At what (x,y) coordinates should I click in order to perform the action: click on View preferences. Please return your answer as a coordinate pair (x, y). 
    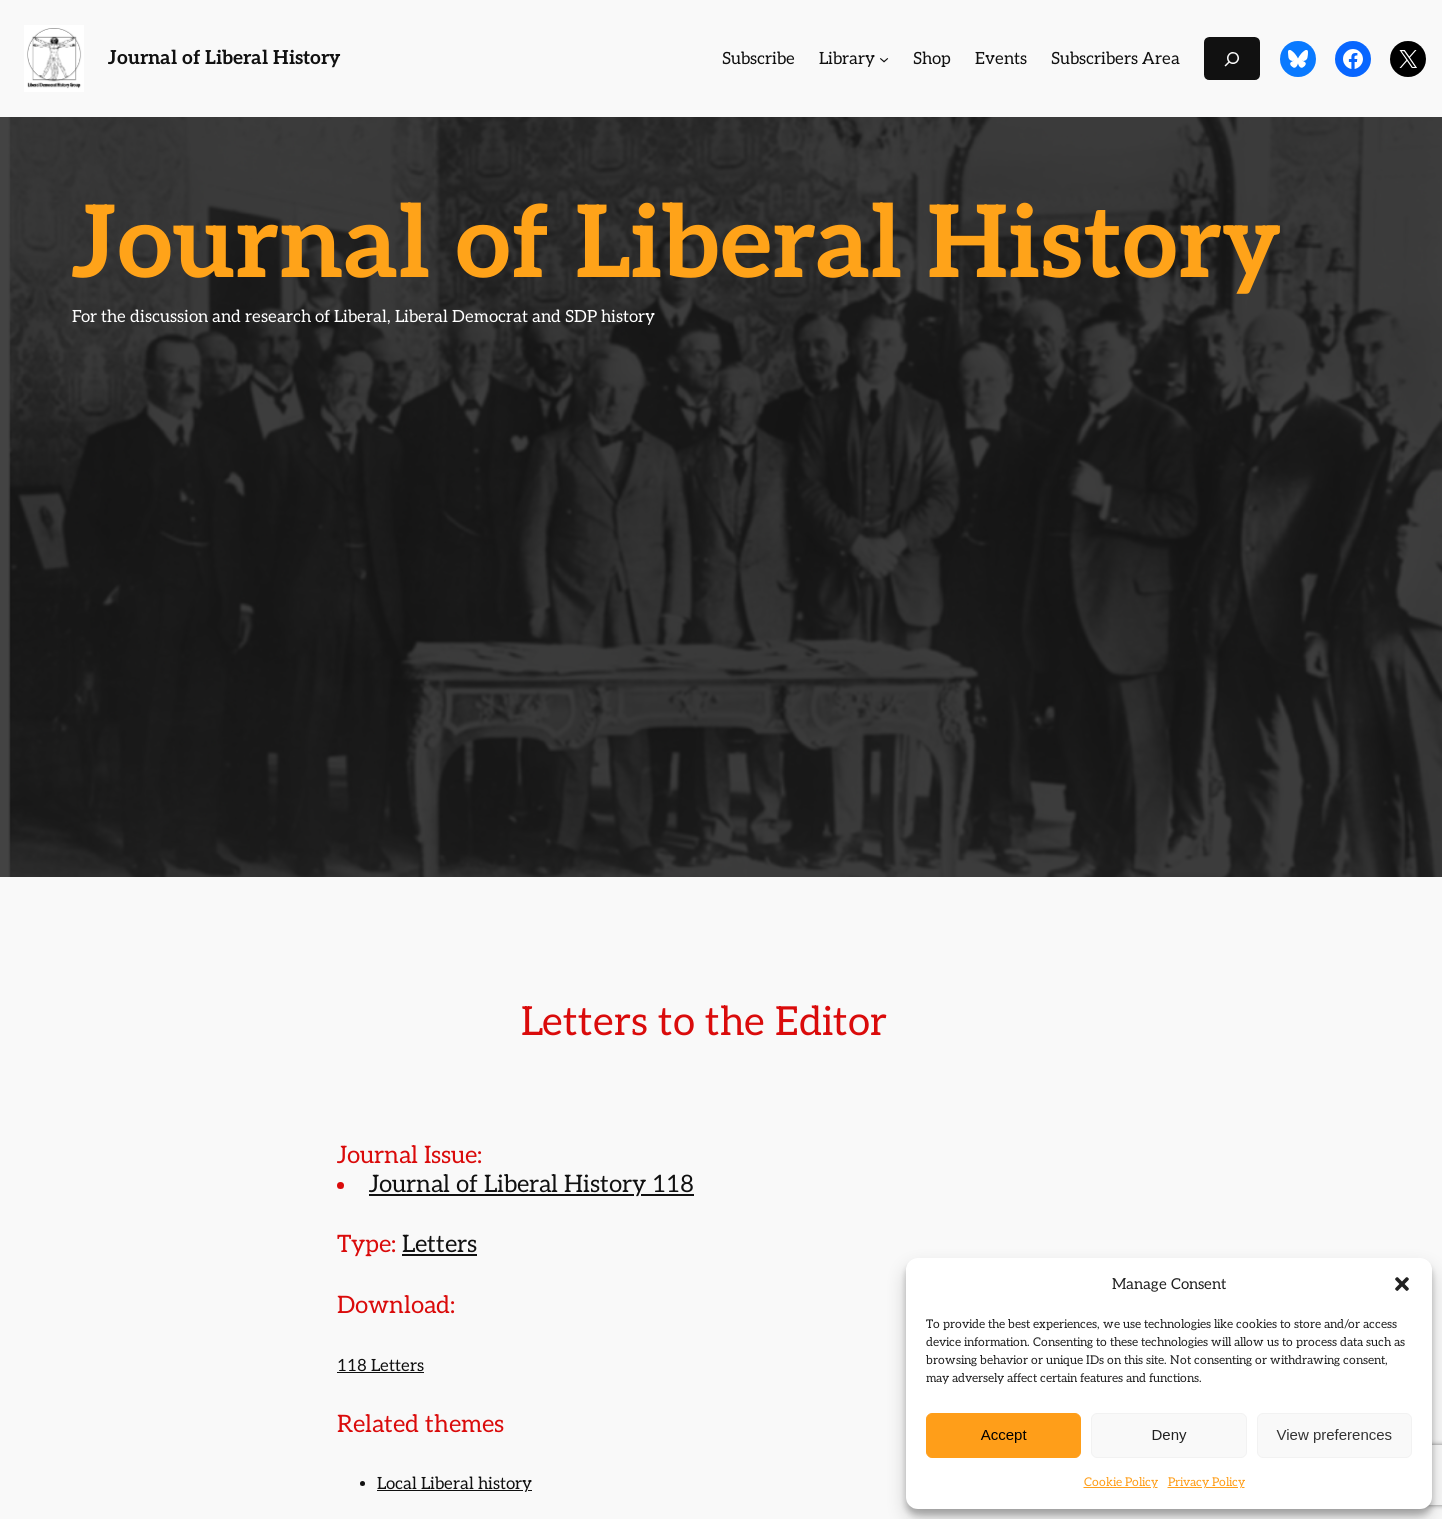
    Looking at the image, I should click on (1335, 1434).